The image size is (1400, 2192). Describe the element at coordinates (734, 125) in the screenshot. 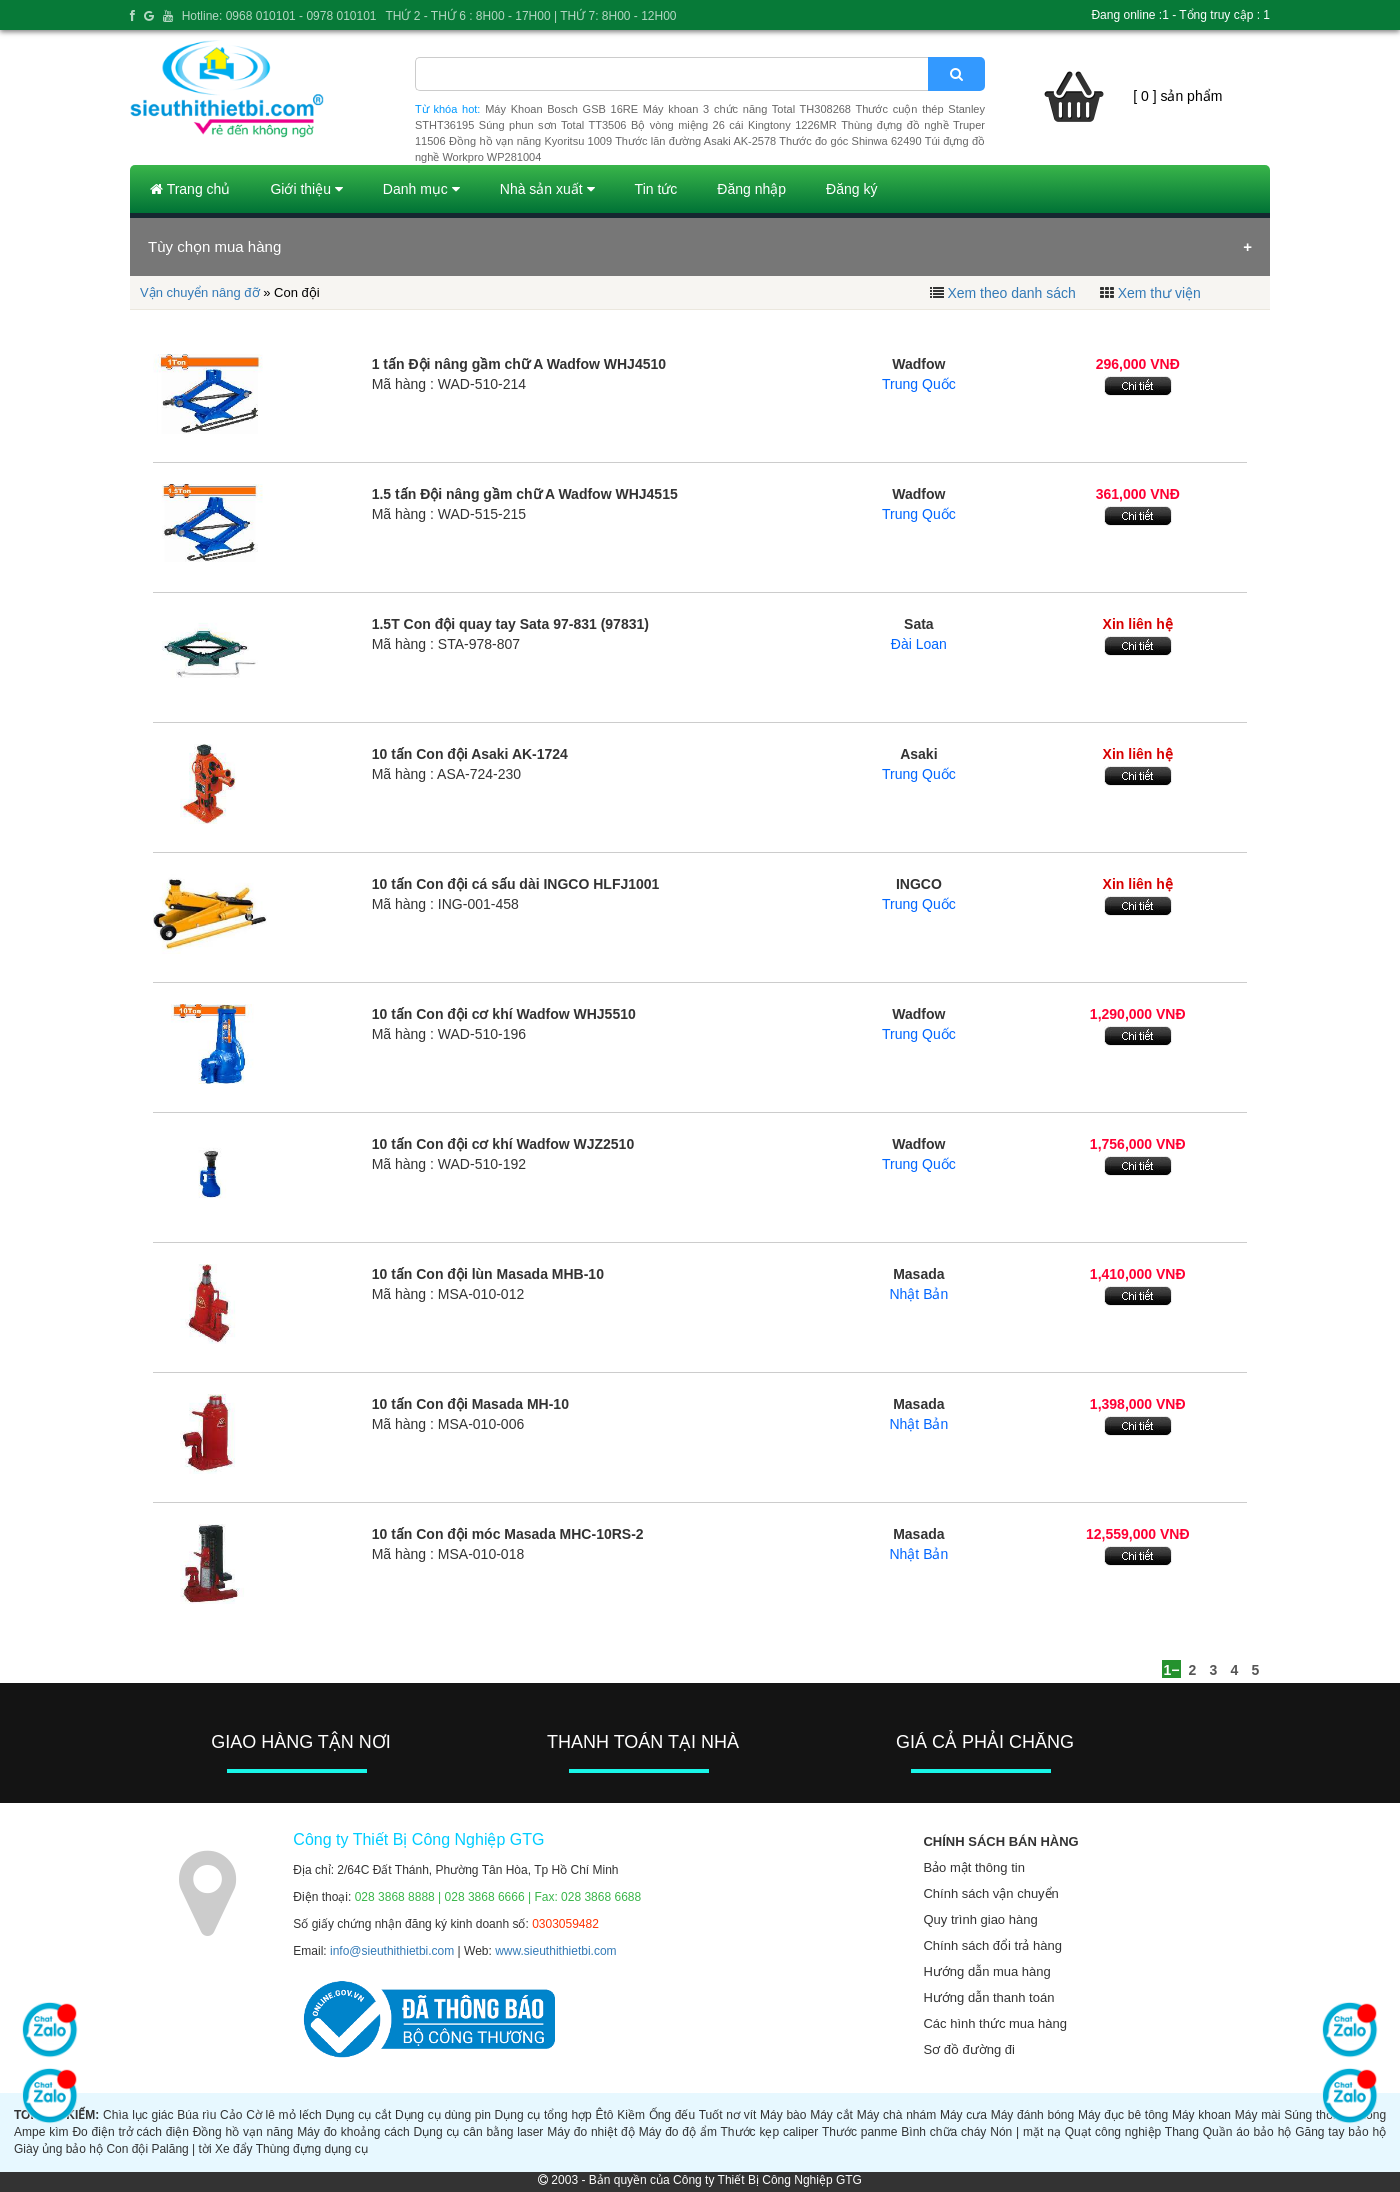

I see `Bộ vòng miệng 26 cái Kingtony 1226MR` at that location.